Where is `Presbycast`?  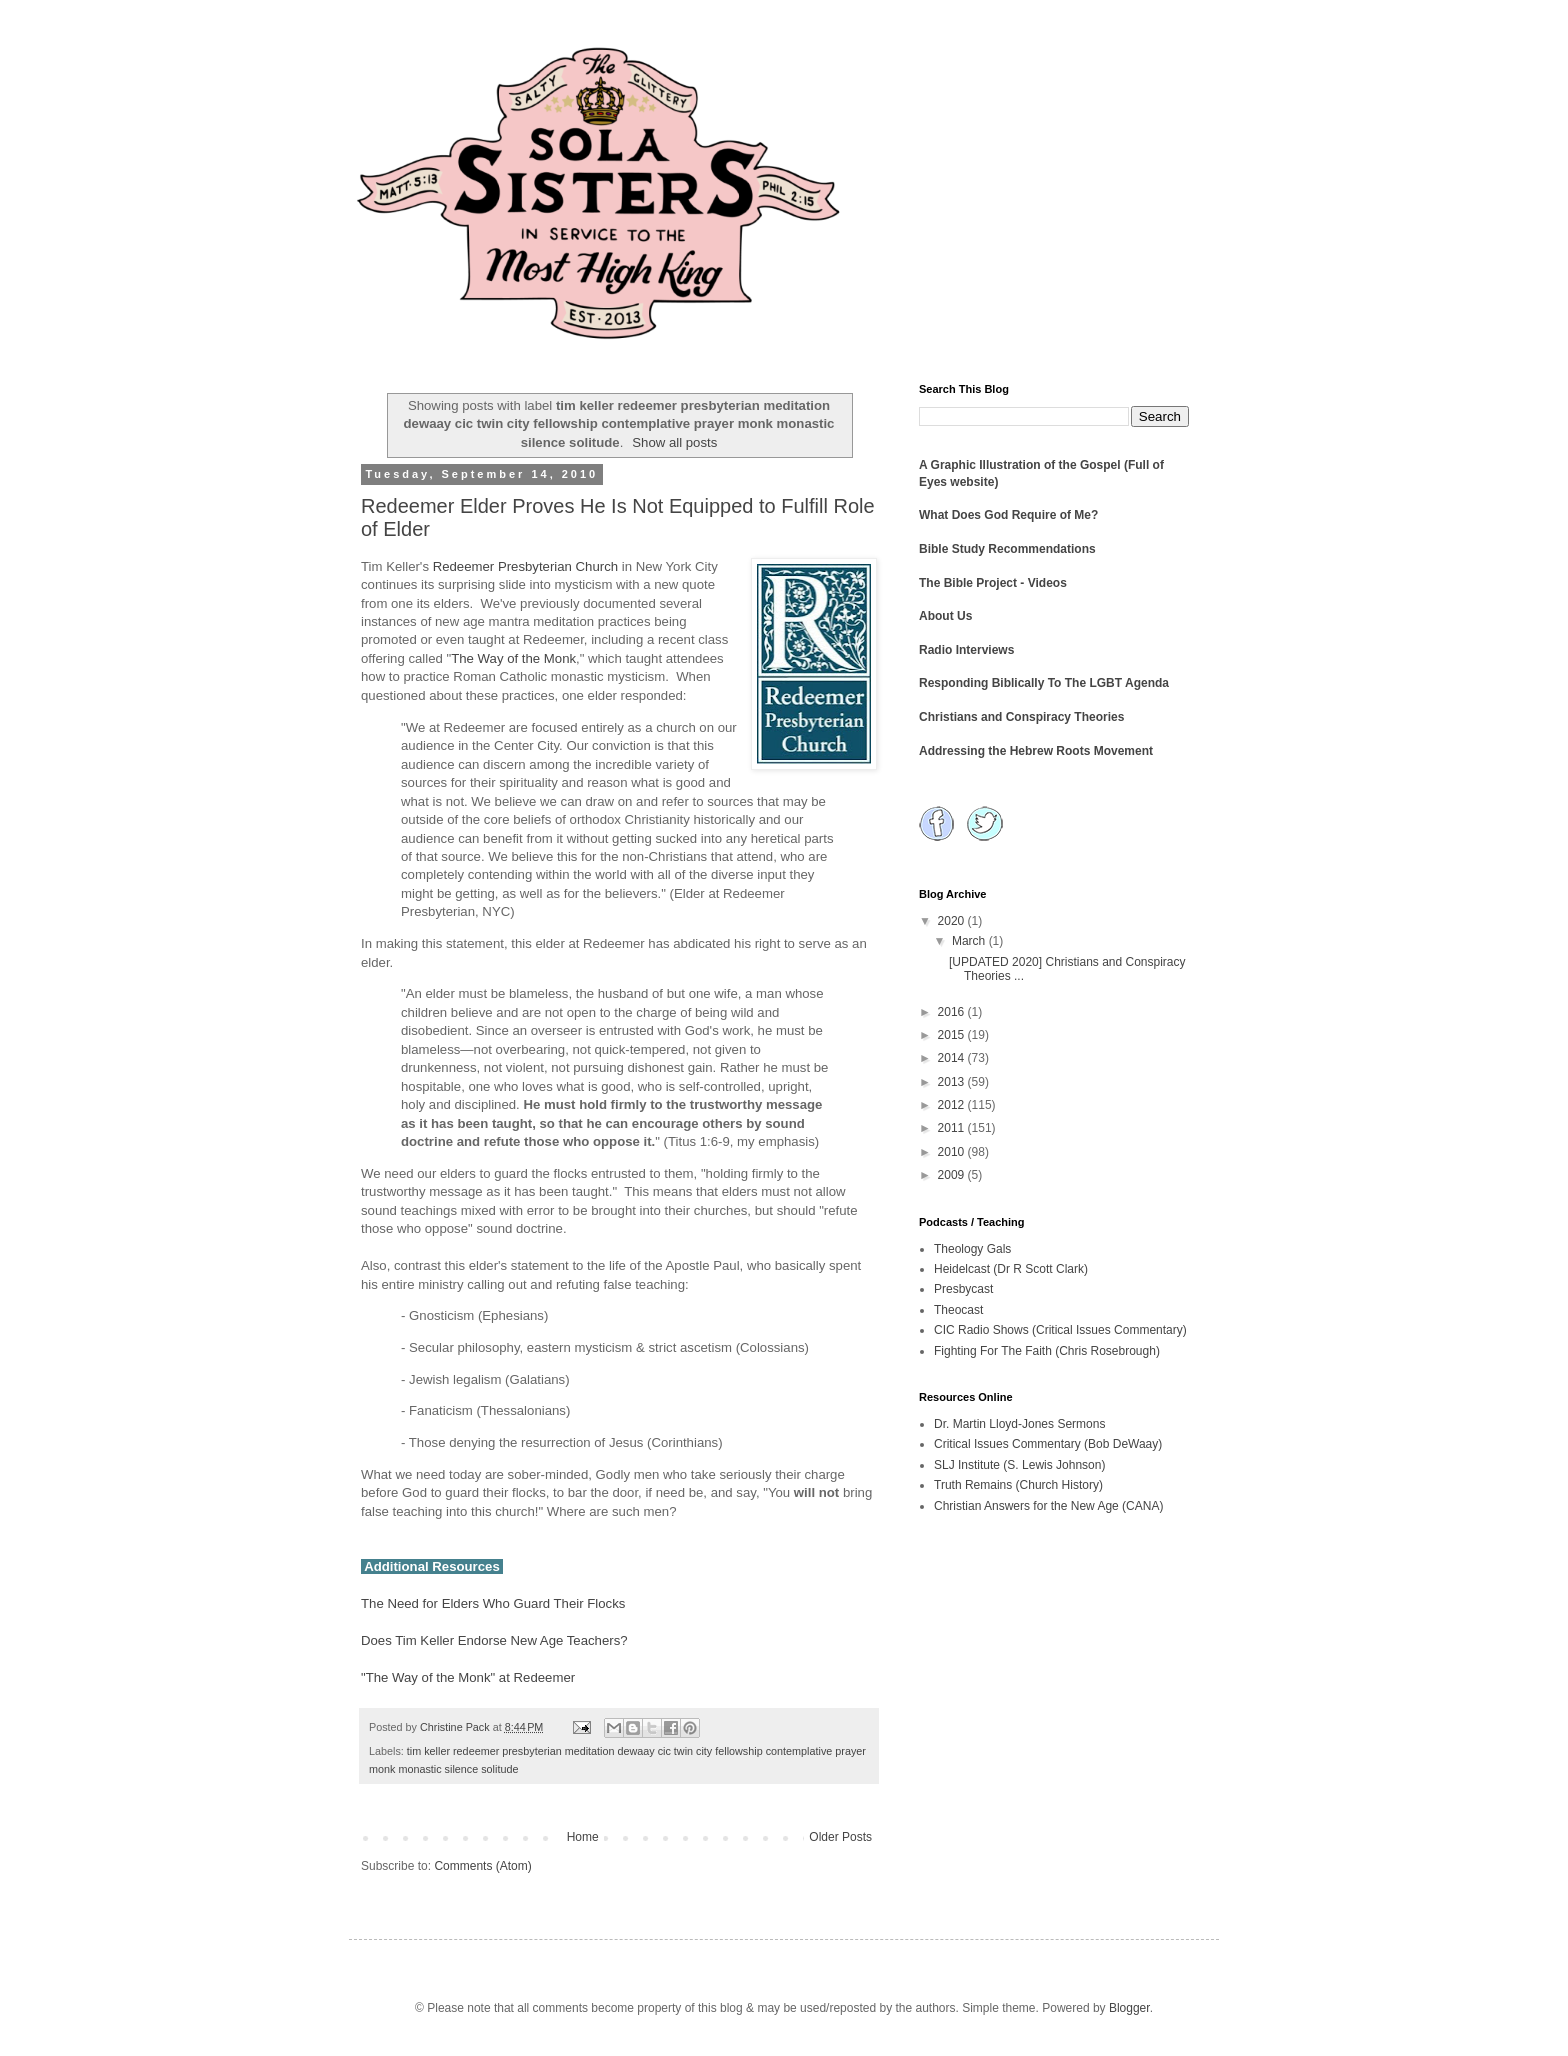
Presbycast is located at coordinates (963, 1289).